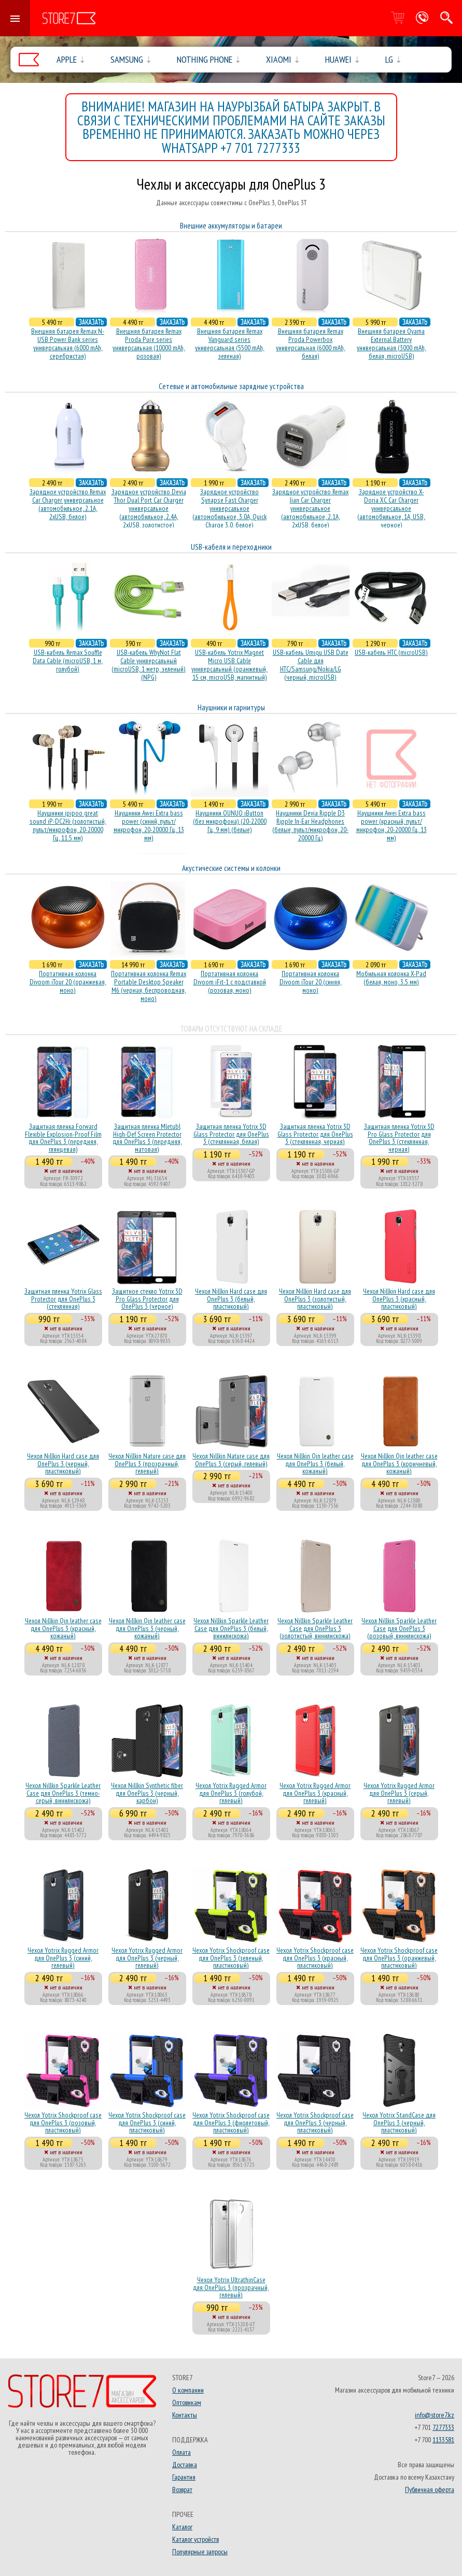 Image resolution: width=462 pixels, height=2576 pixels. I want to click on Наушники OUNUO iButton (без микрофона) (20-22000 Гц, 9 мм) (белые), so click(230, 821).